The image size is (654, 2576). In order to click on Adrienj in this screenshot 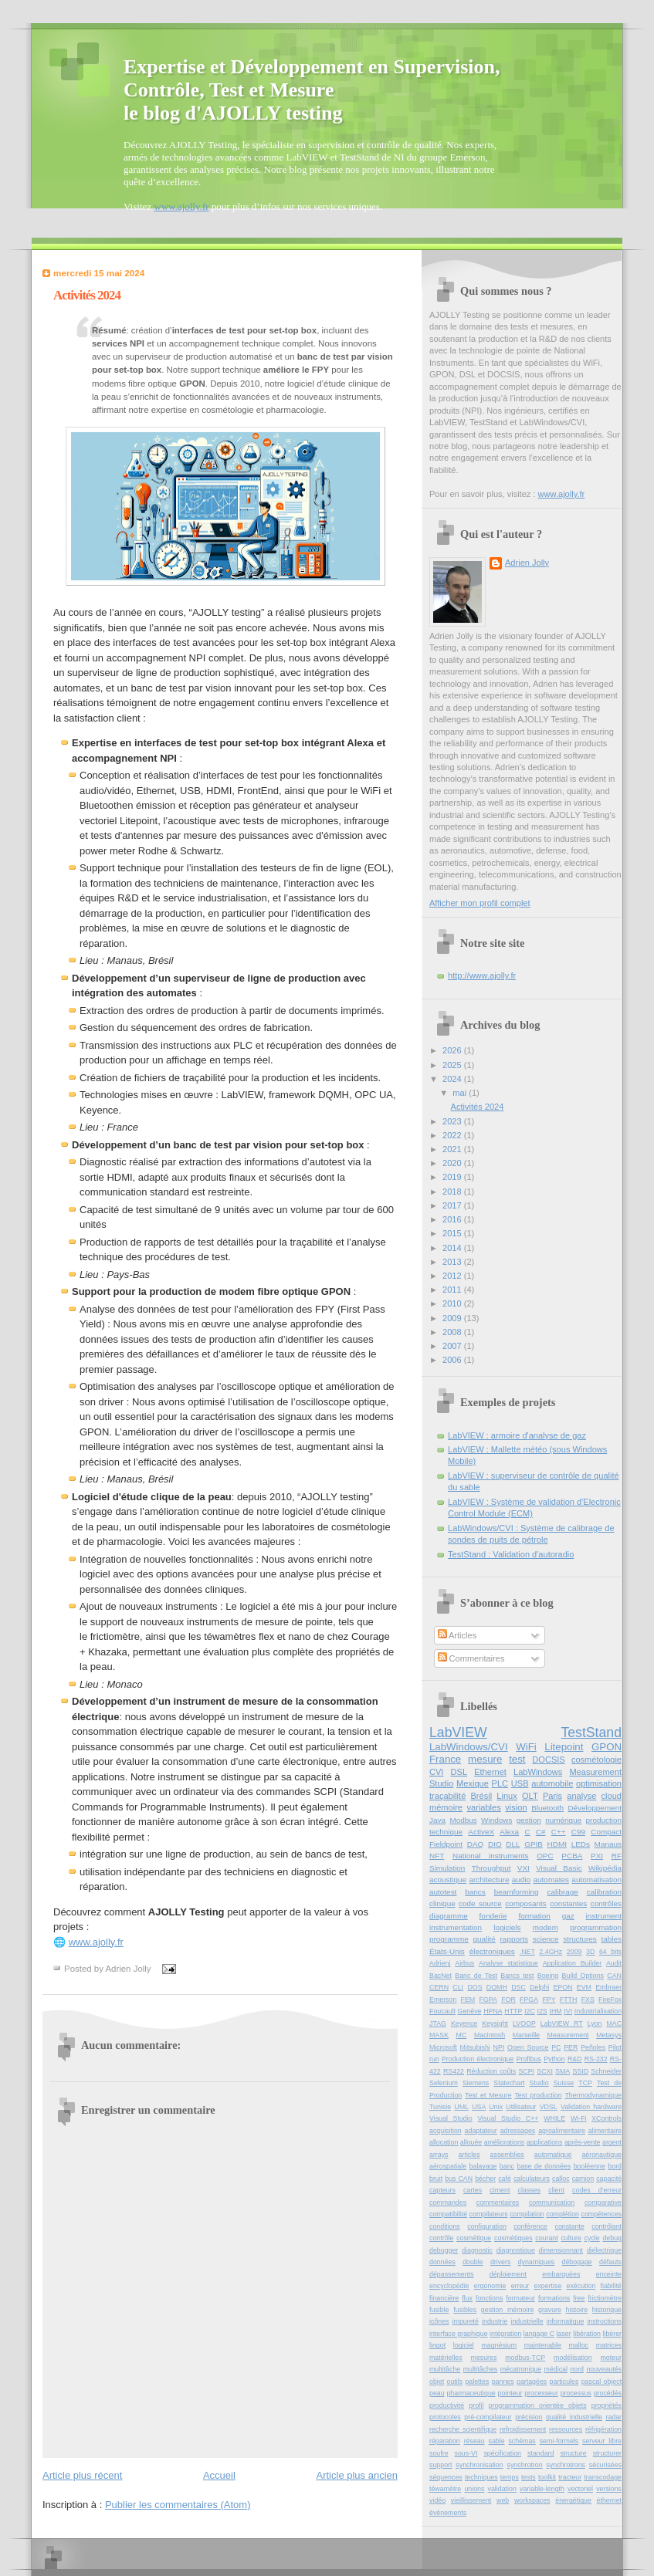, I will do `click(439, 1963)`.